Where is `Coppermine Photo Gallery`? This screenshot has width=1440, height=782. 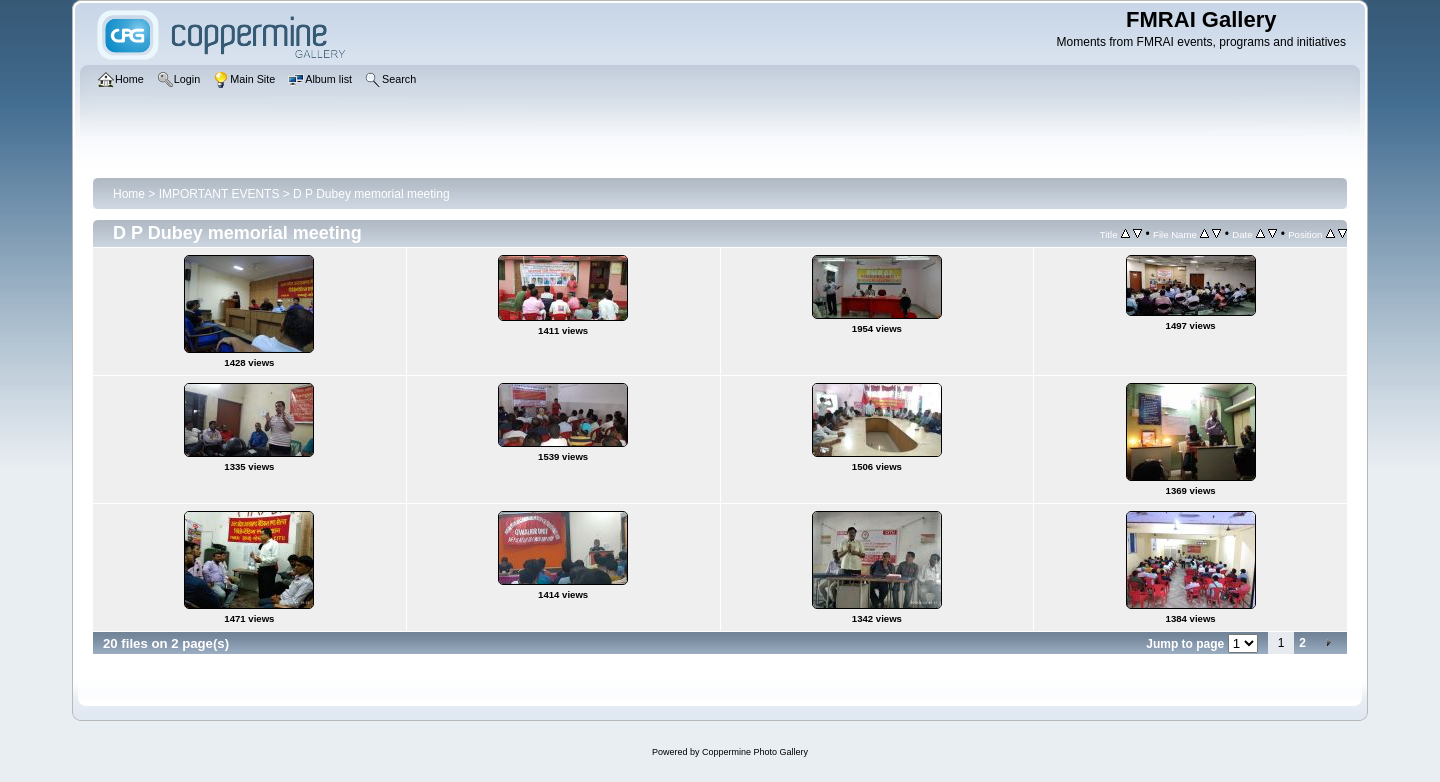 Coppermine Photo Gallery is located at coordinates (755, 752).